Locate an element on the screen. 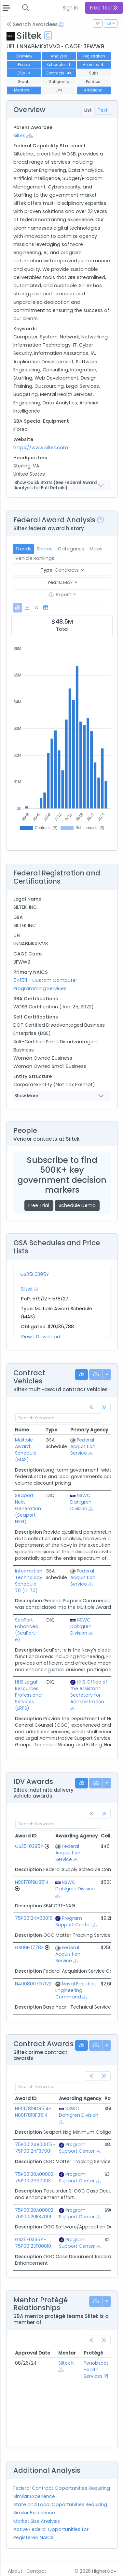 The width and height of the screenshot is (124, 2576). Registration is located at coordinates (93, 56).